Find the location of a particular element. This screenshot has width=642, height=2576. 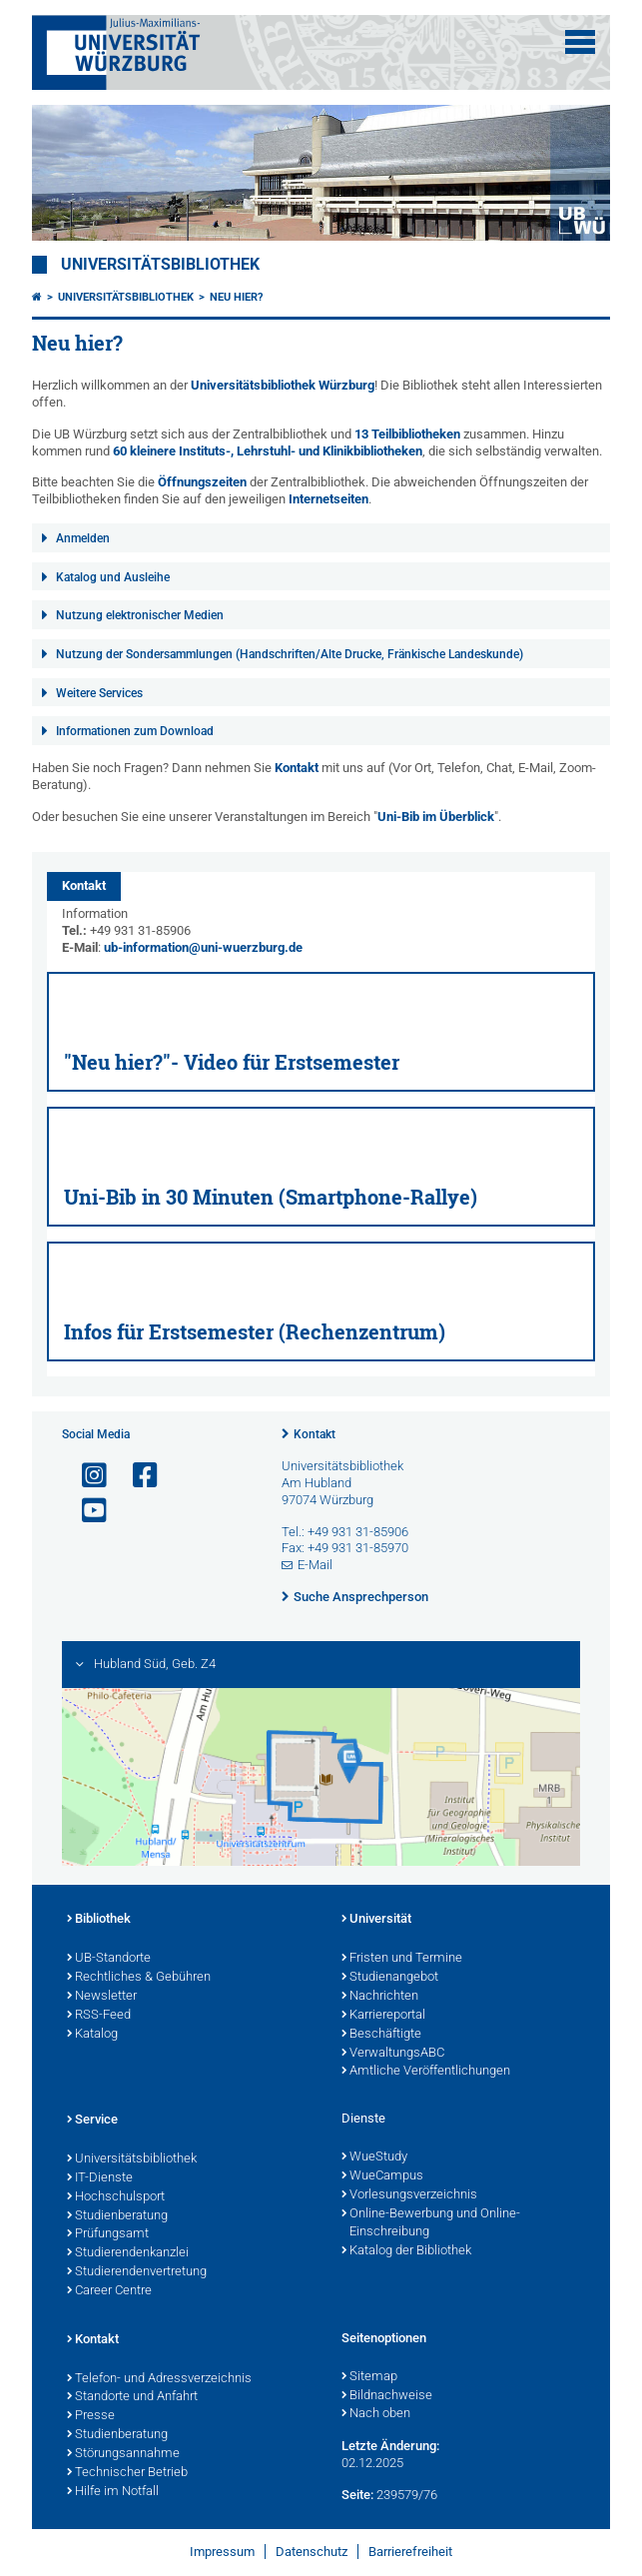

Studierendenkanzlei is located at coordinates (128, 2253).